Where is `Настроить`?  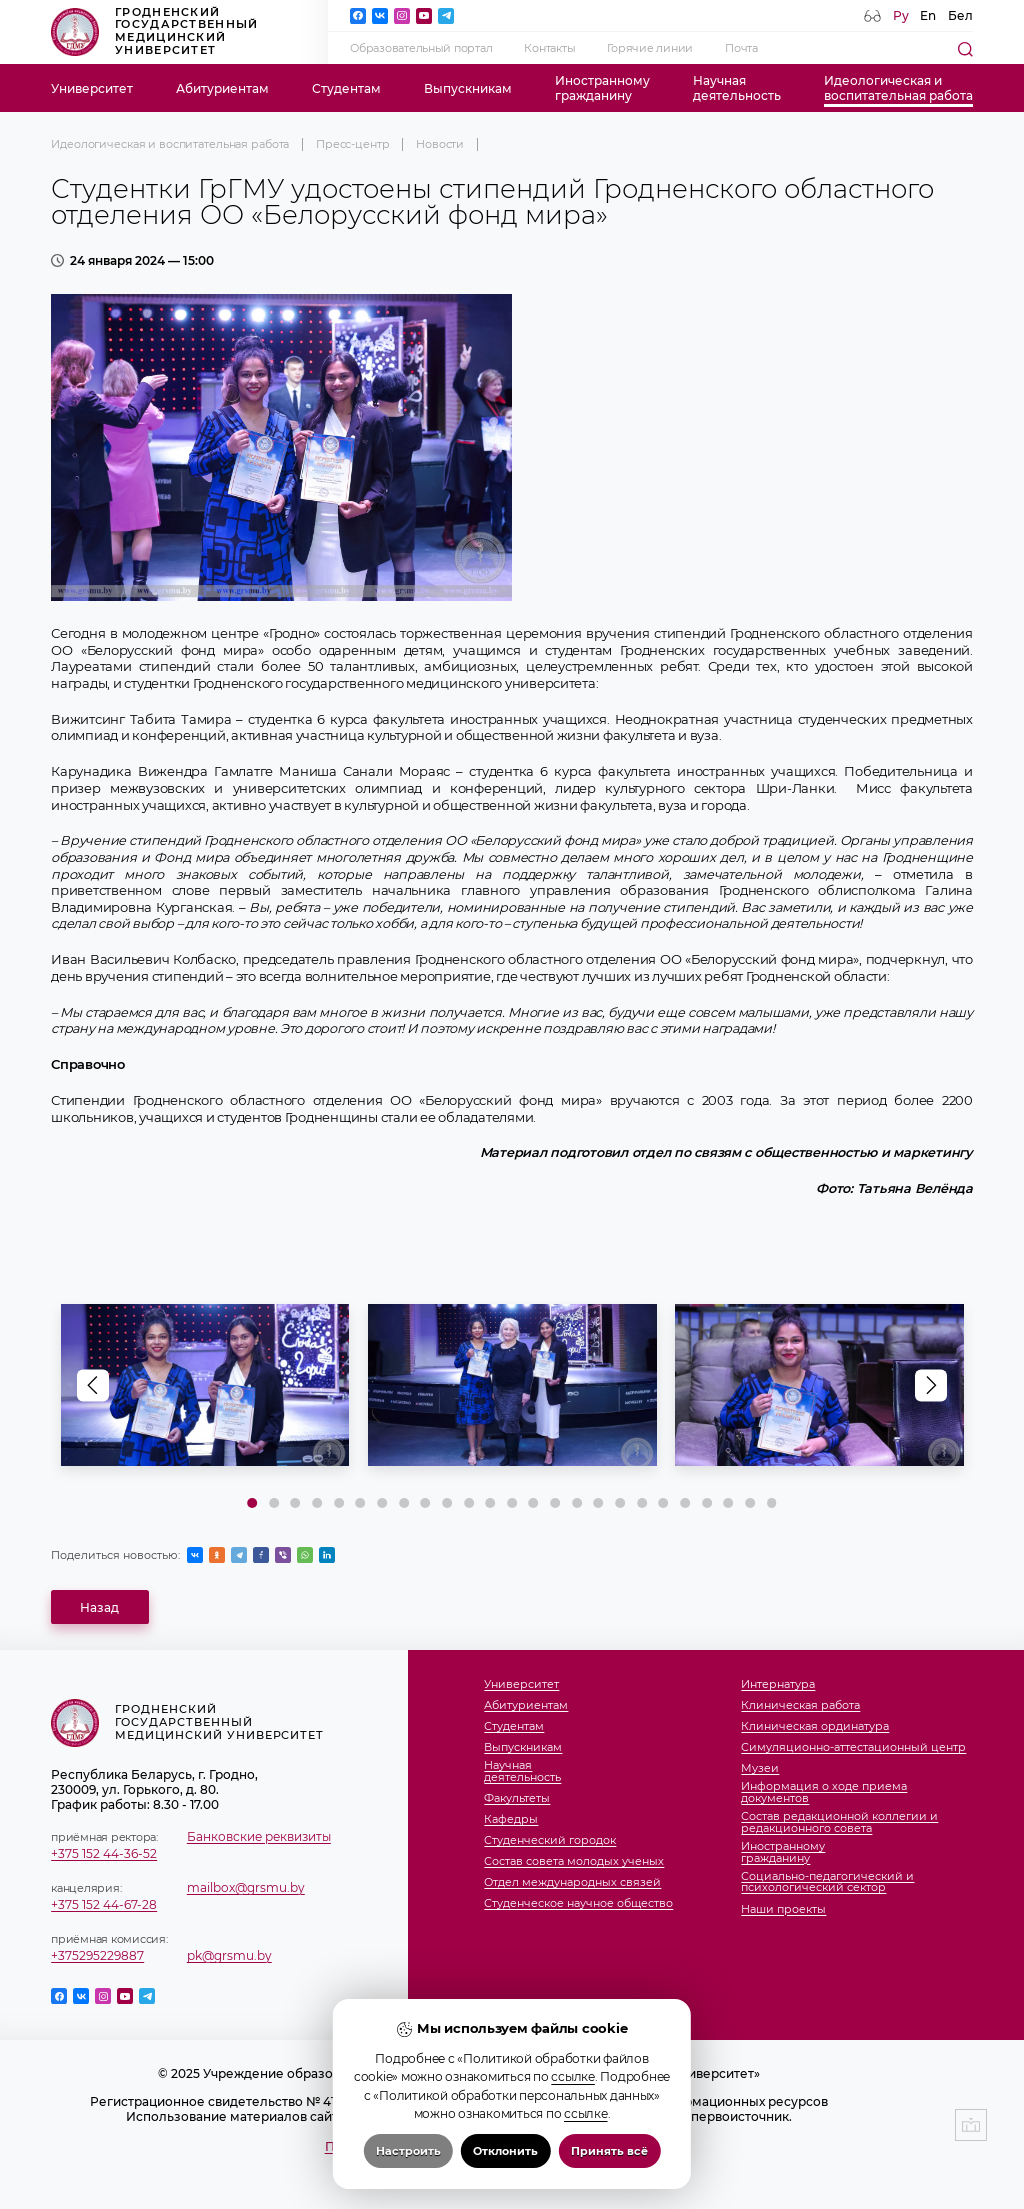 Настроить is located at coordinates (408, 2151).